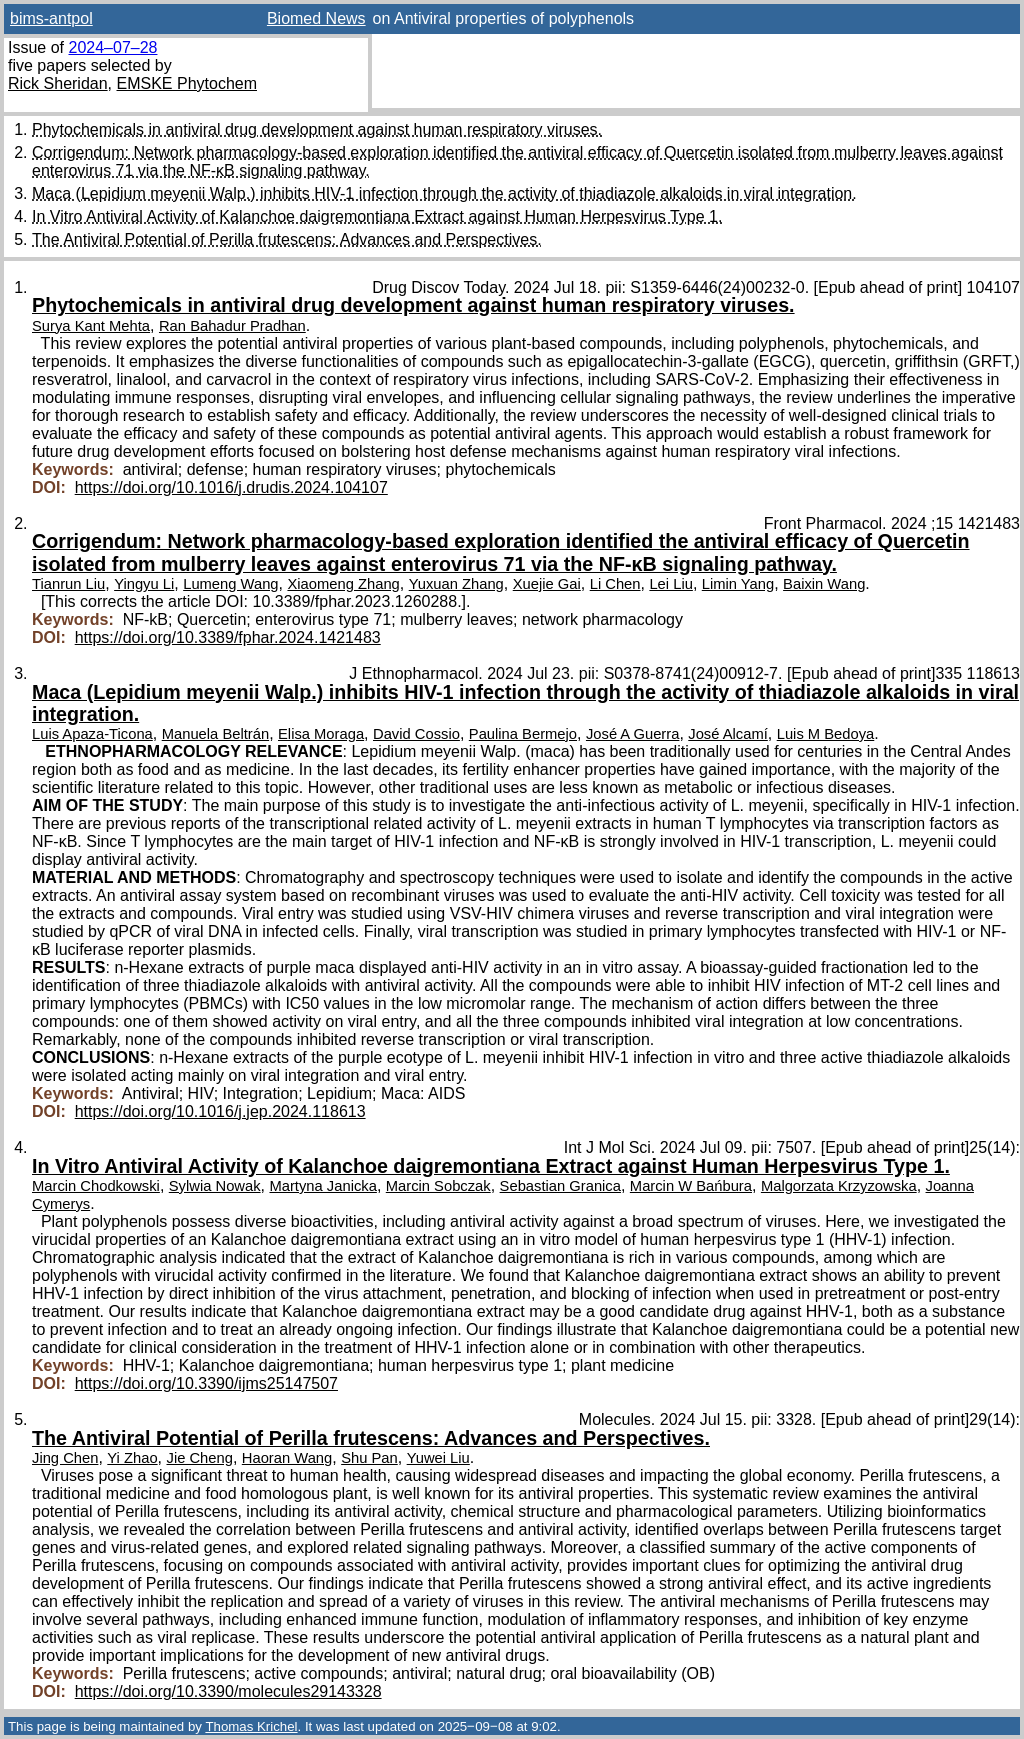 The width and height of the screenshot is (1024, 1739). Describe the element at coordinates (316, 18) in the screenshot. I see `Biomed News` at that location.